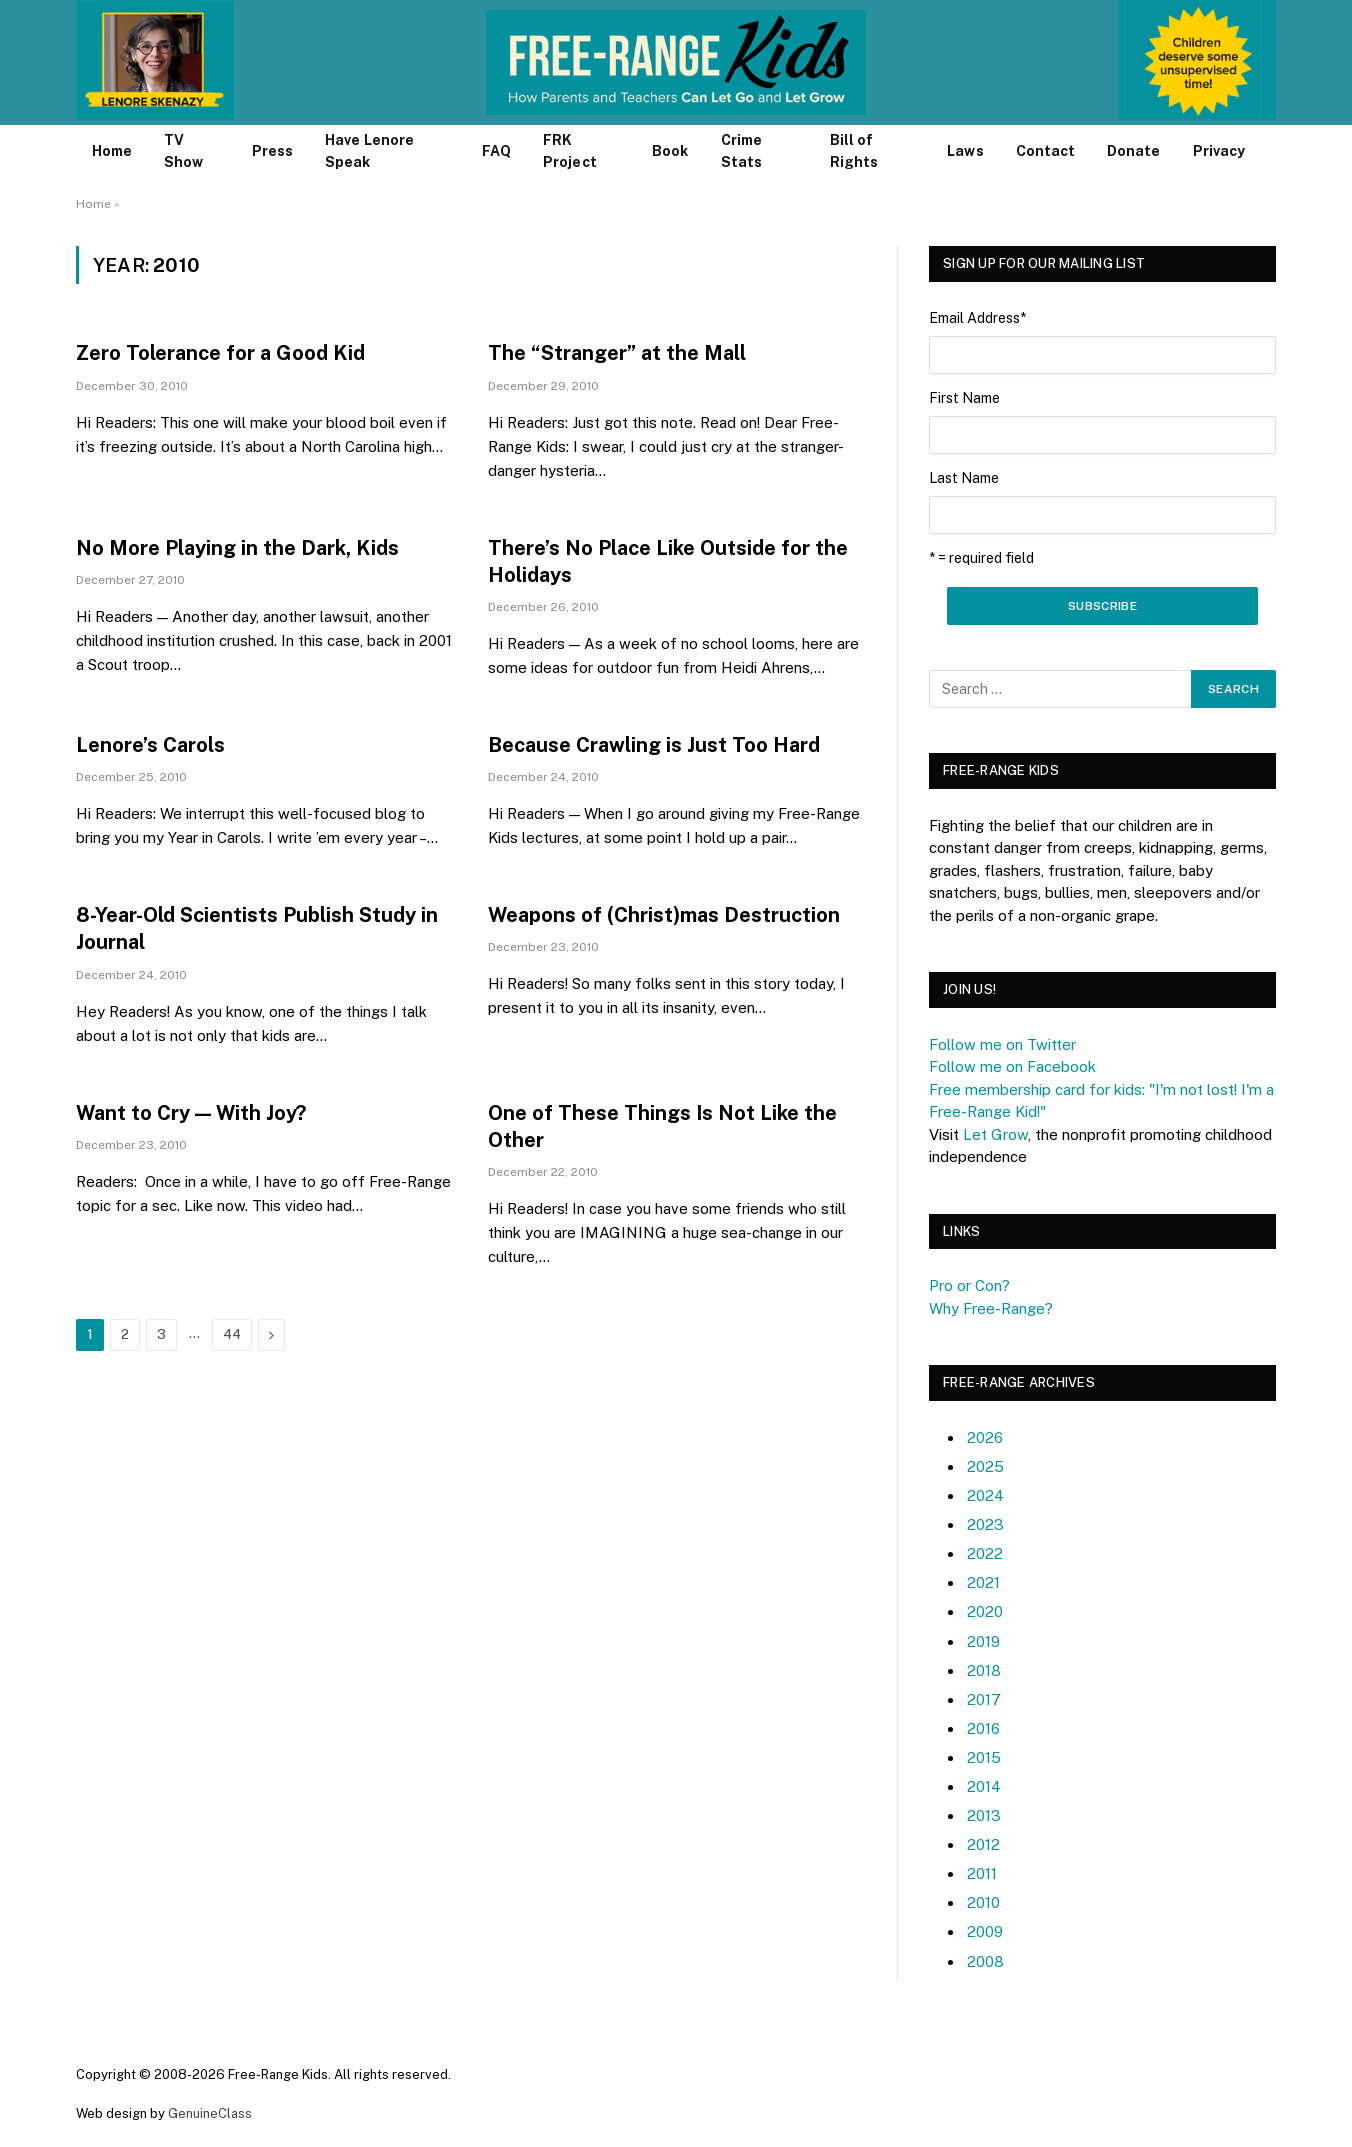  What do you see at coordinates (1046, 151) in the screenshot?
I see `Contact` at bounding box center [1046, 151].